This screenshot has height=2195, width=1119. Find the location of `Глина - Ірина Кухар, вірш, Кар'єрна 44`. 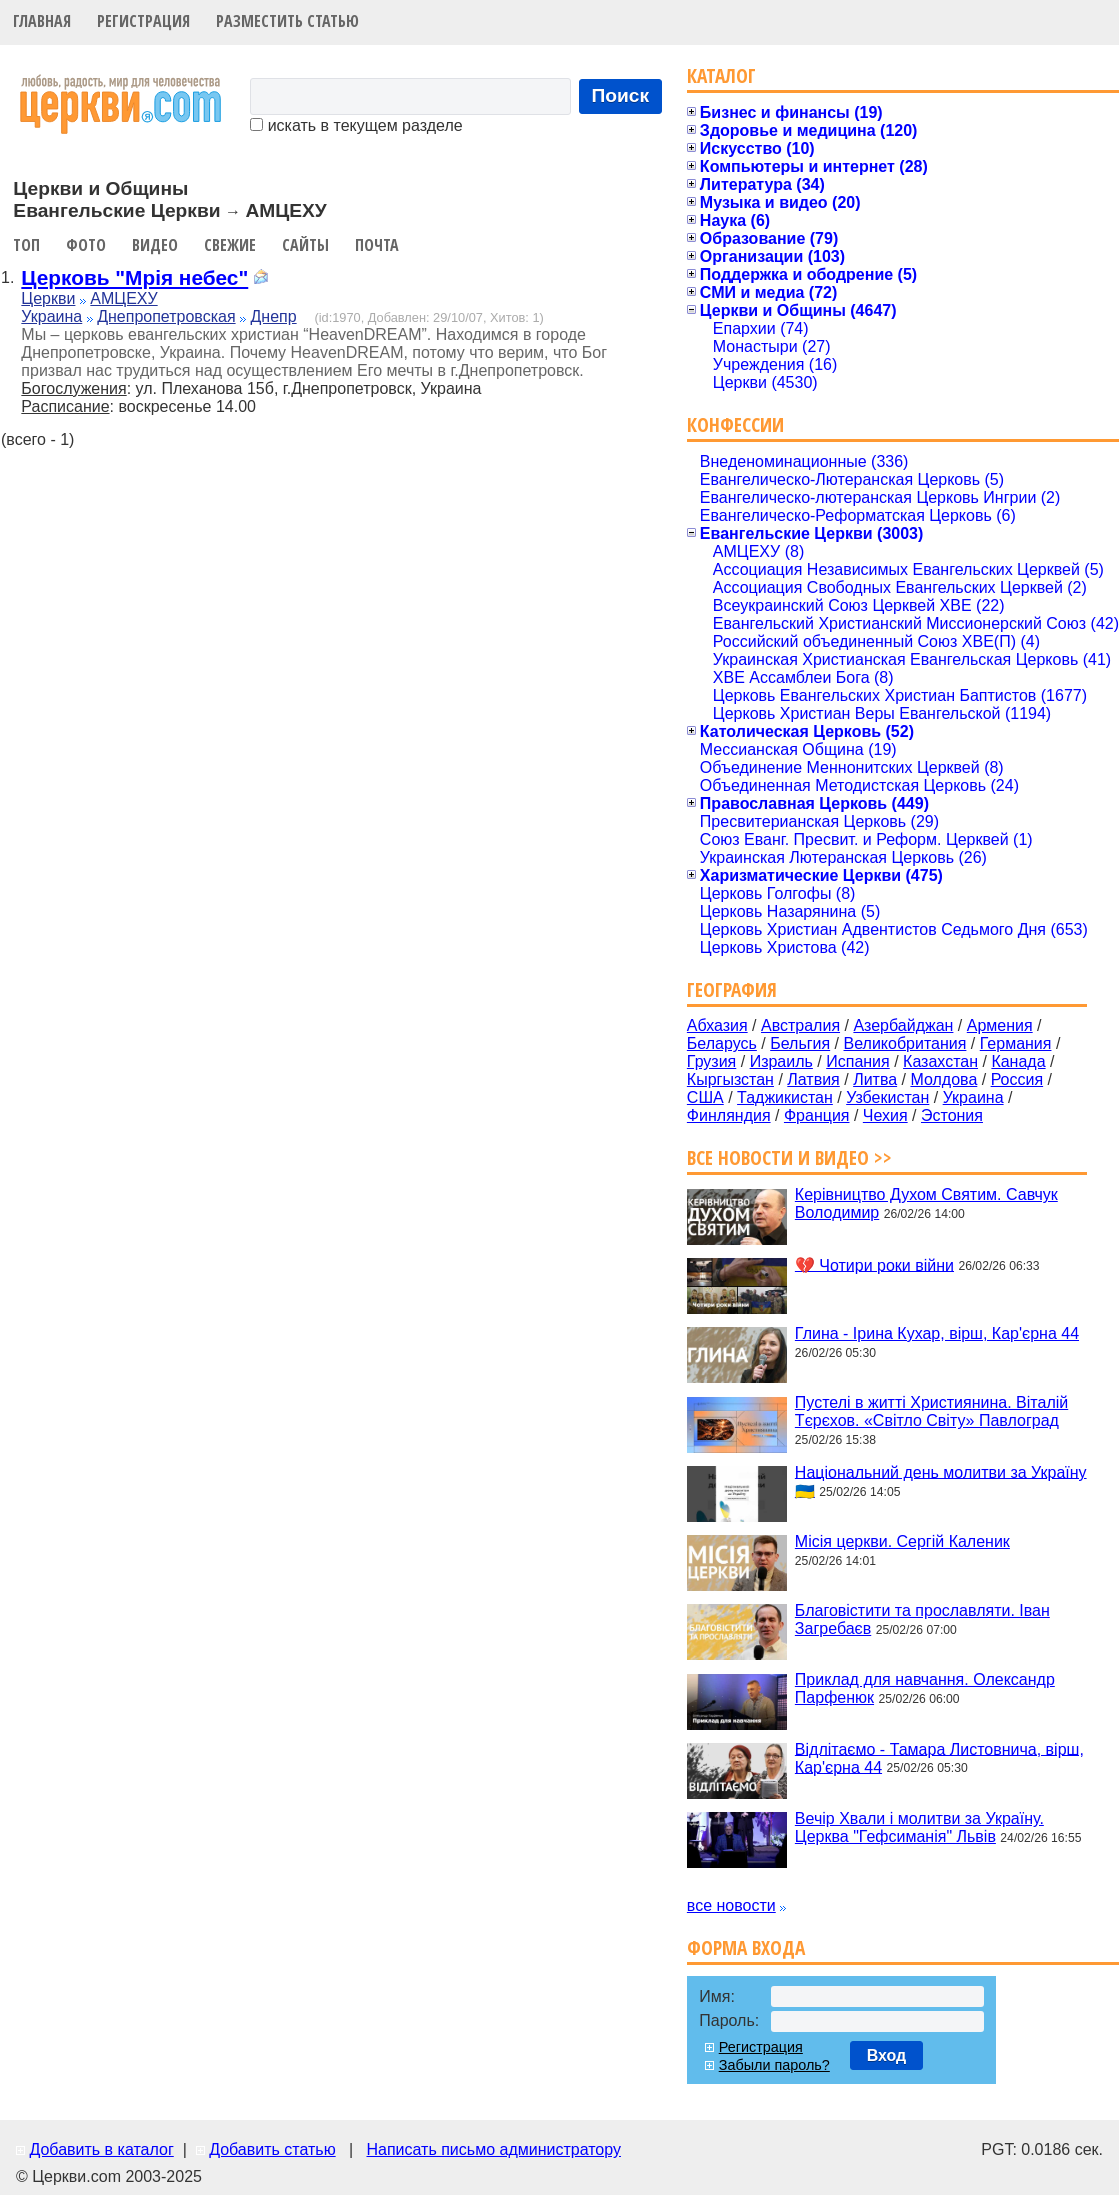

Глина - Ірина Кухар, вірш, Кар'єрна 44 is located at coordinates (937, 1333).